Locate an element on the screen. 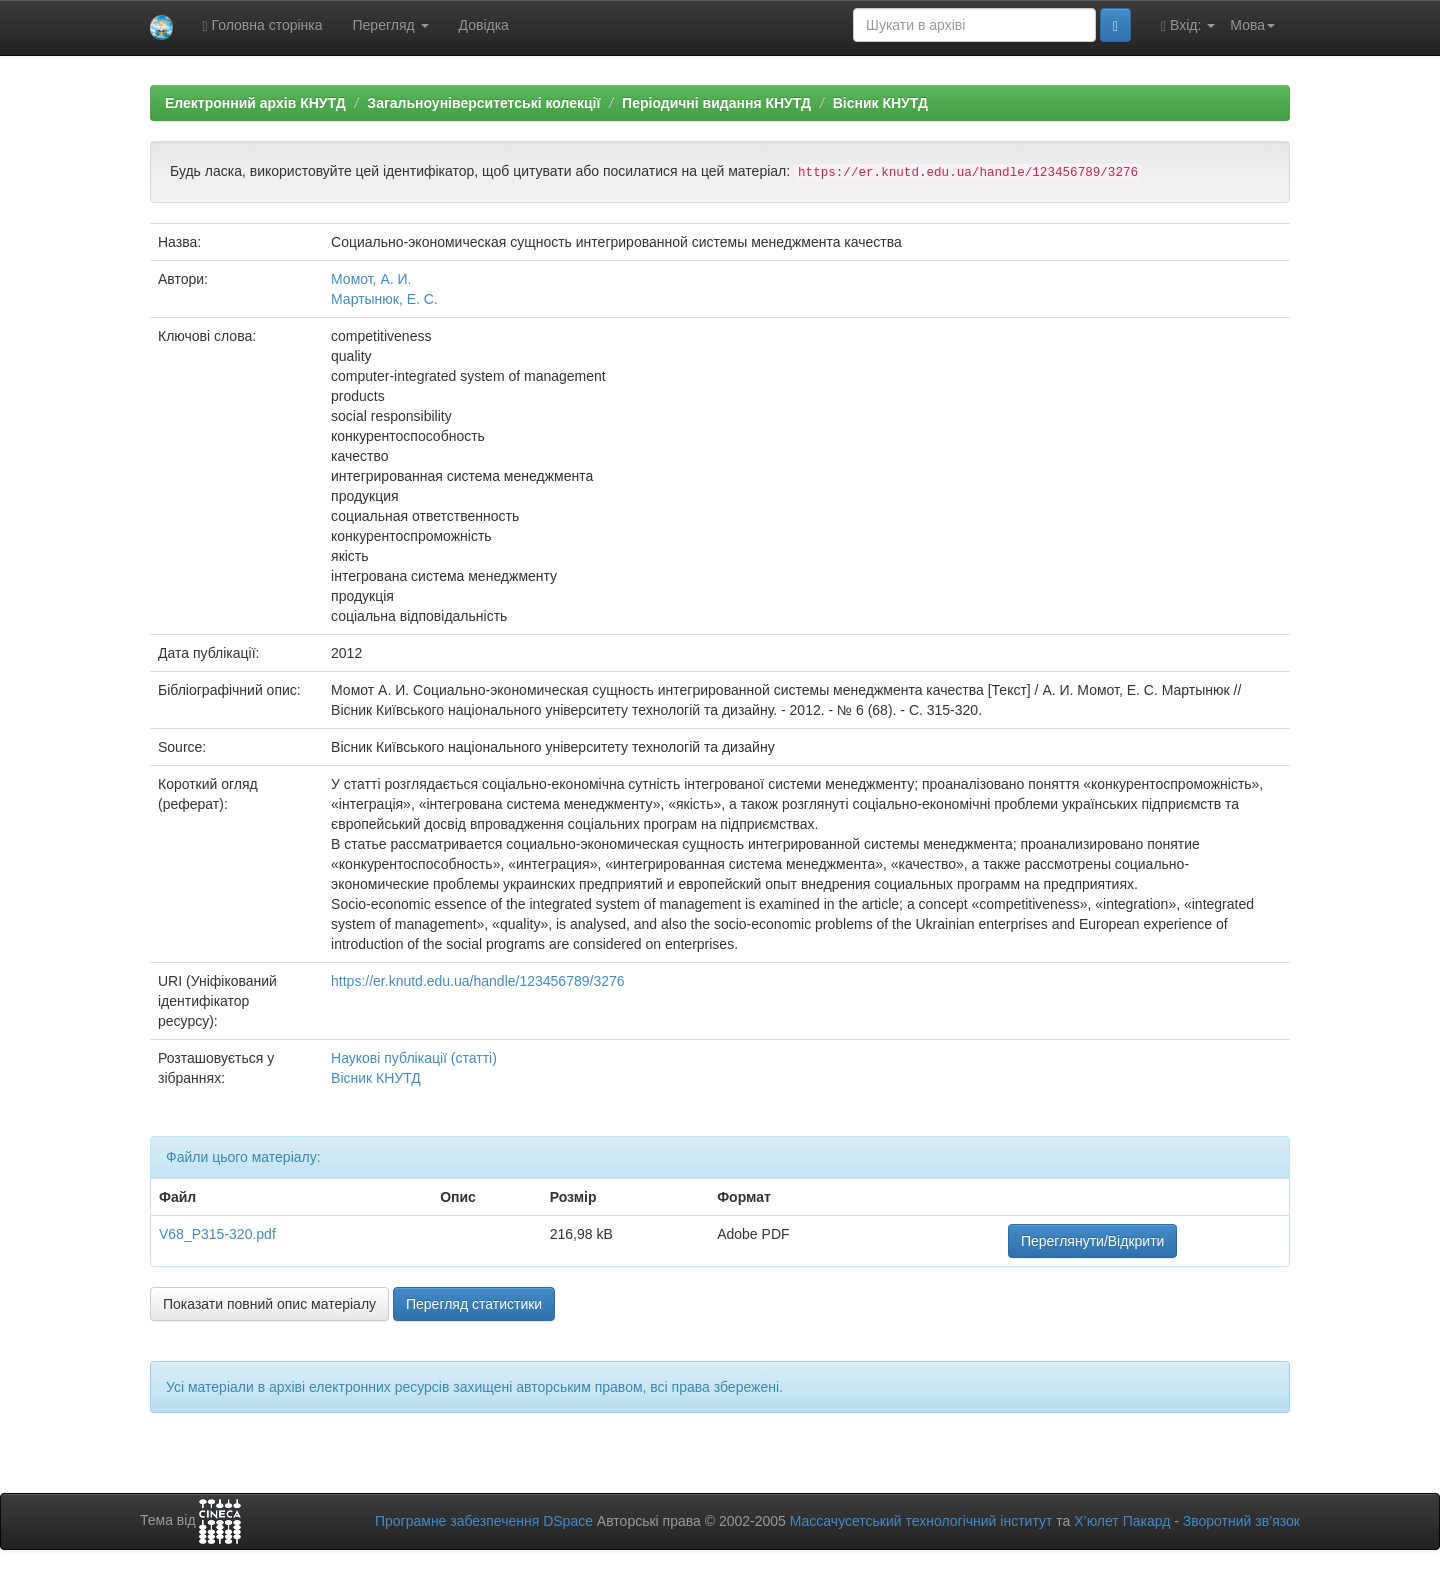 This screenshot has height=1570, width=1440. https://er.knutd.edu.ua/handle/123456789/3276 is located at coordinates (477, 981).